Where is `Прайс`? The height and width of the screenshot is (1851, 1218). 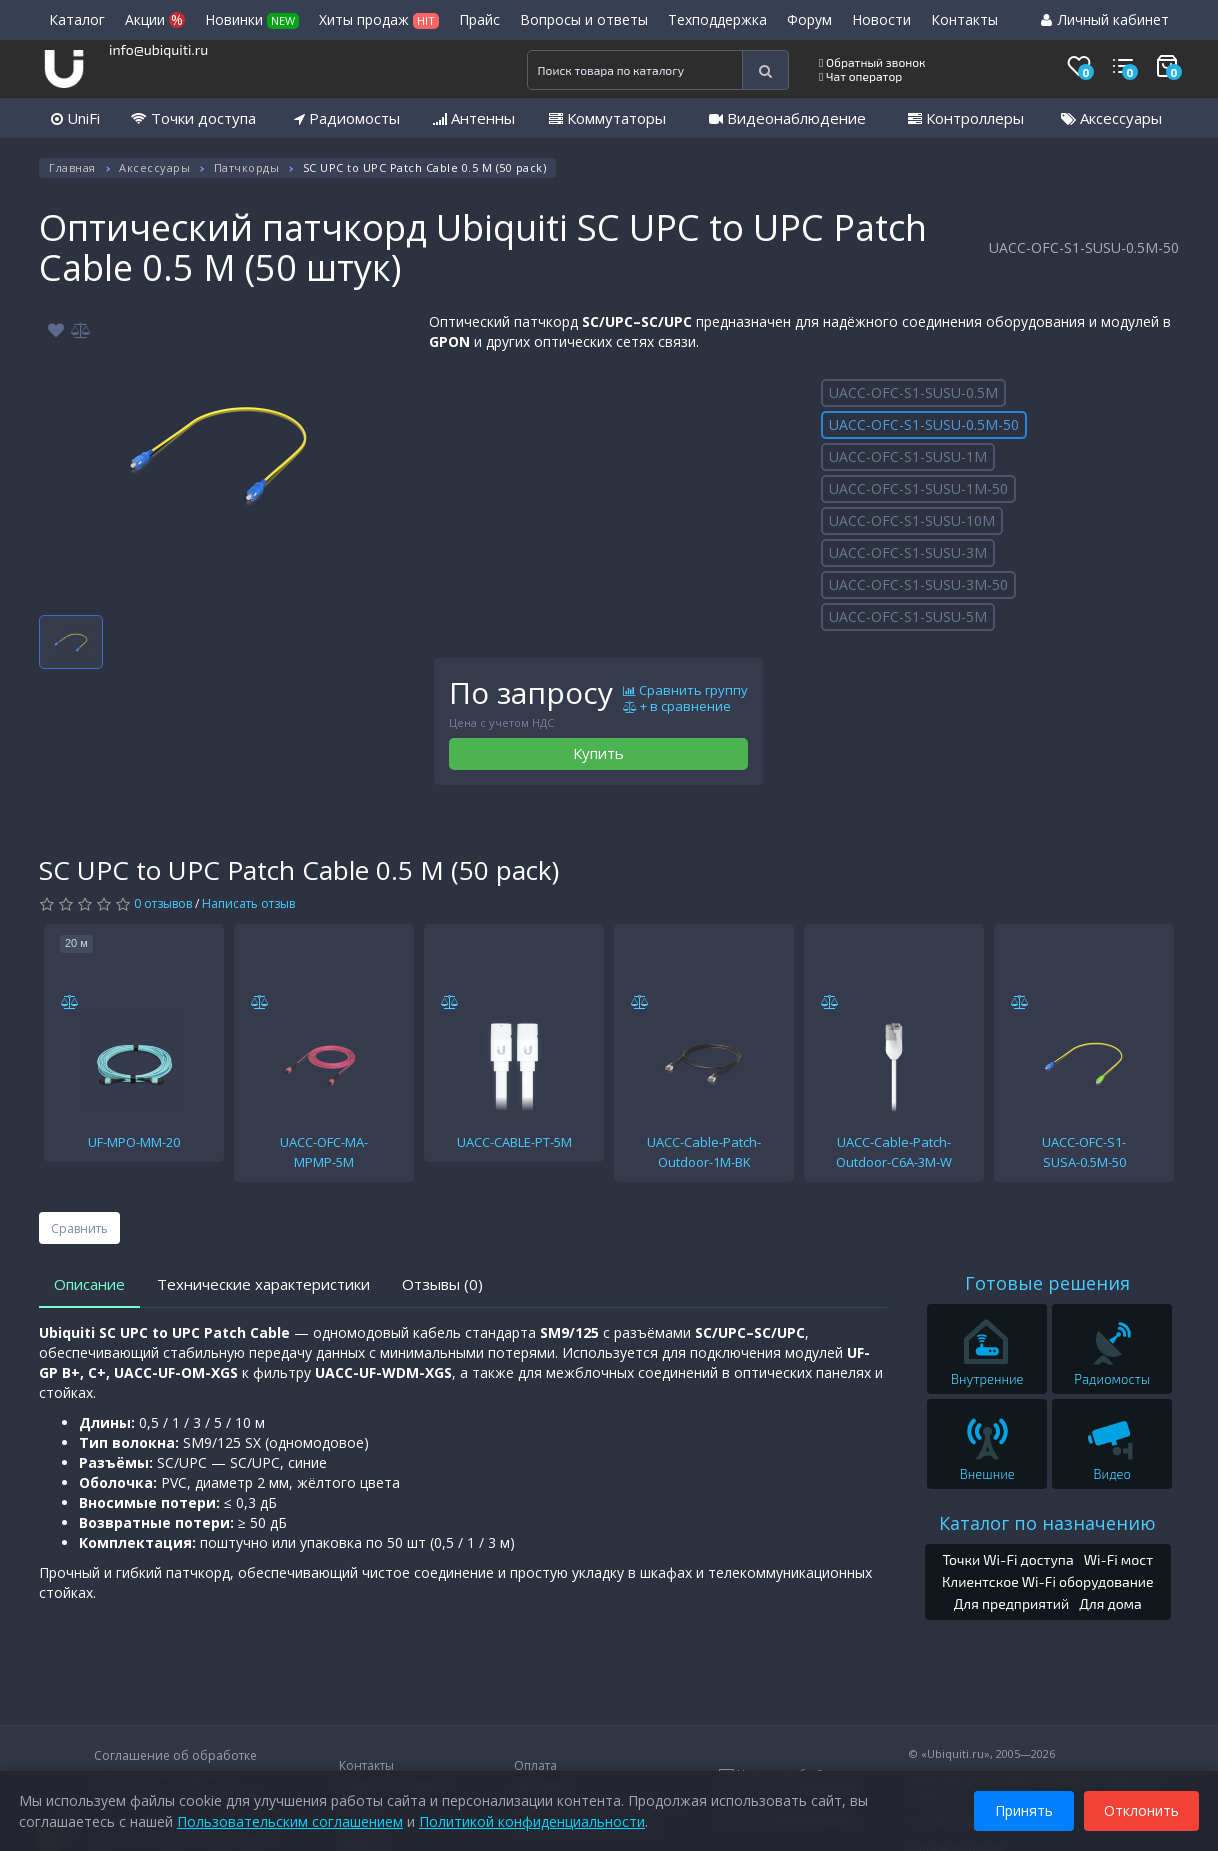
Прайс is located at coordinates (479, 19).